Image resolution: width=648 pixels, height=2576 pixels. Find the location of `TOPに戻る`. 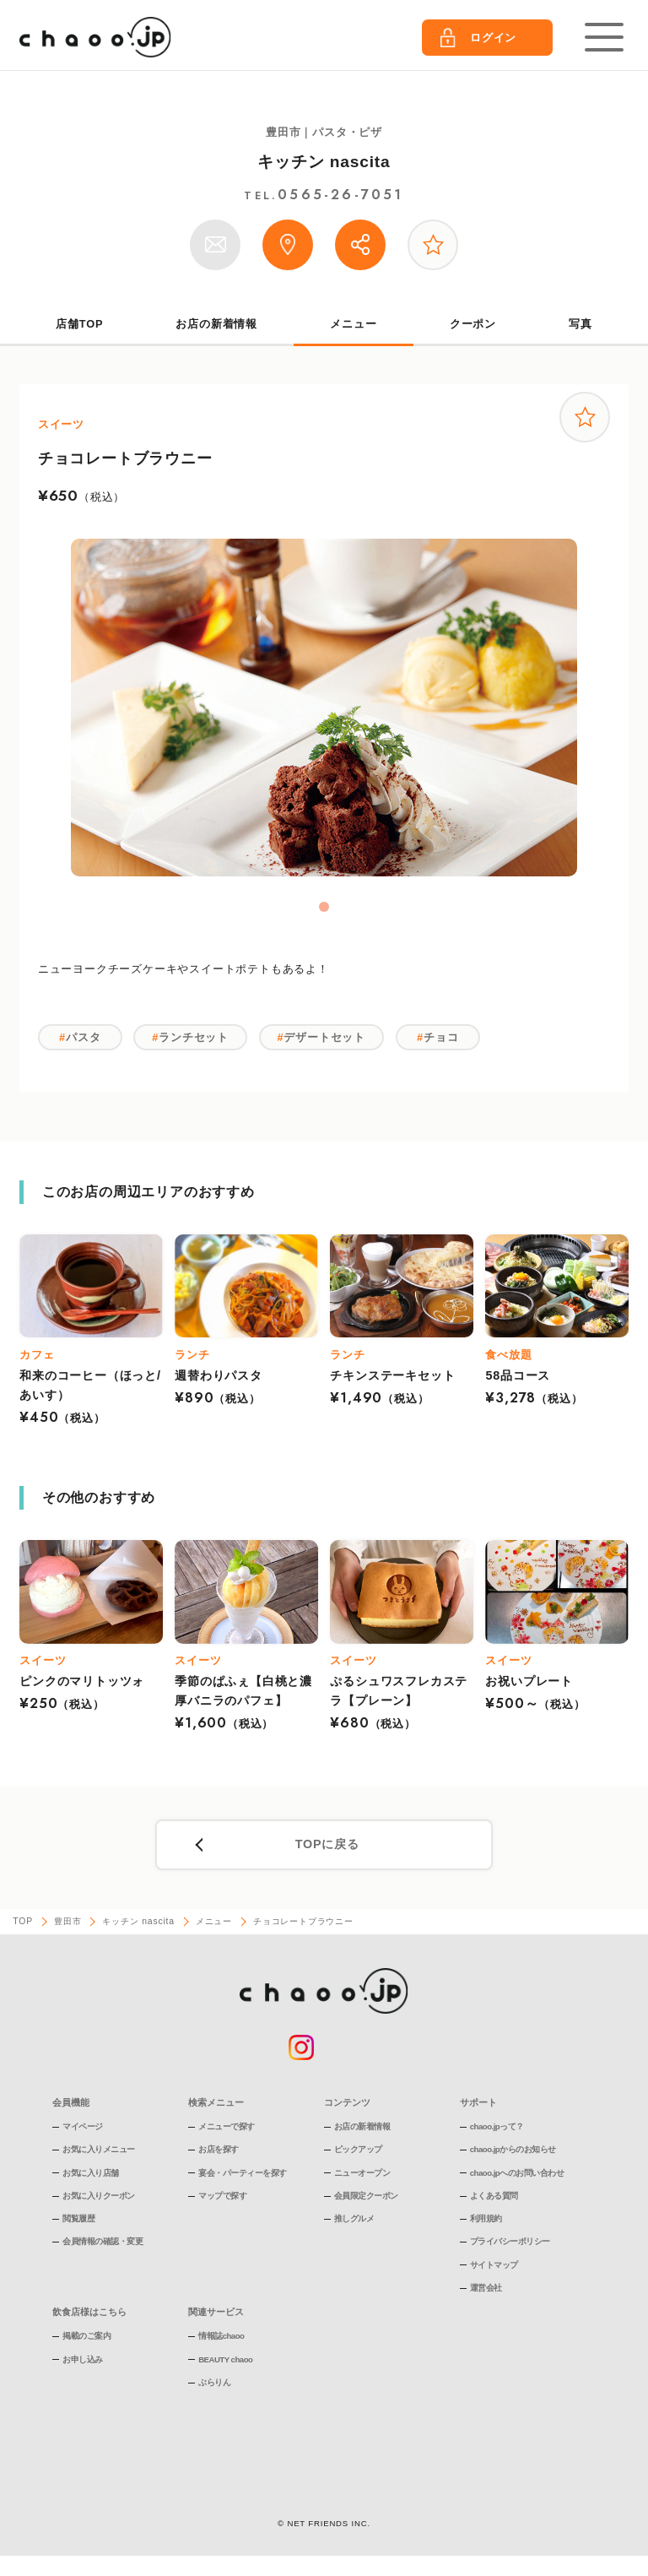

TOPに戻る is located at coordinates (327, 1844).